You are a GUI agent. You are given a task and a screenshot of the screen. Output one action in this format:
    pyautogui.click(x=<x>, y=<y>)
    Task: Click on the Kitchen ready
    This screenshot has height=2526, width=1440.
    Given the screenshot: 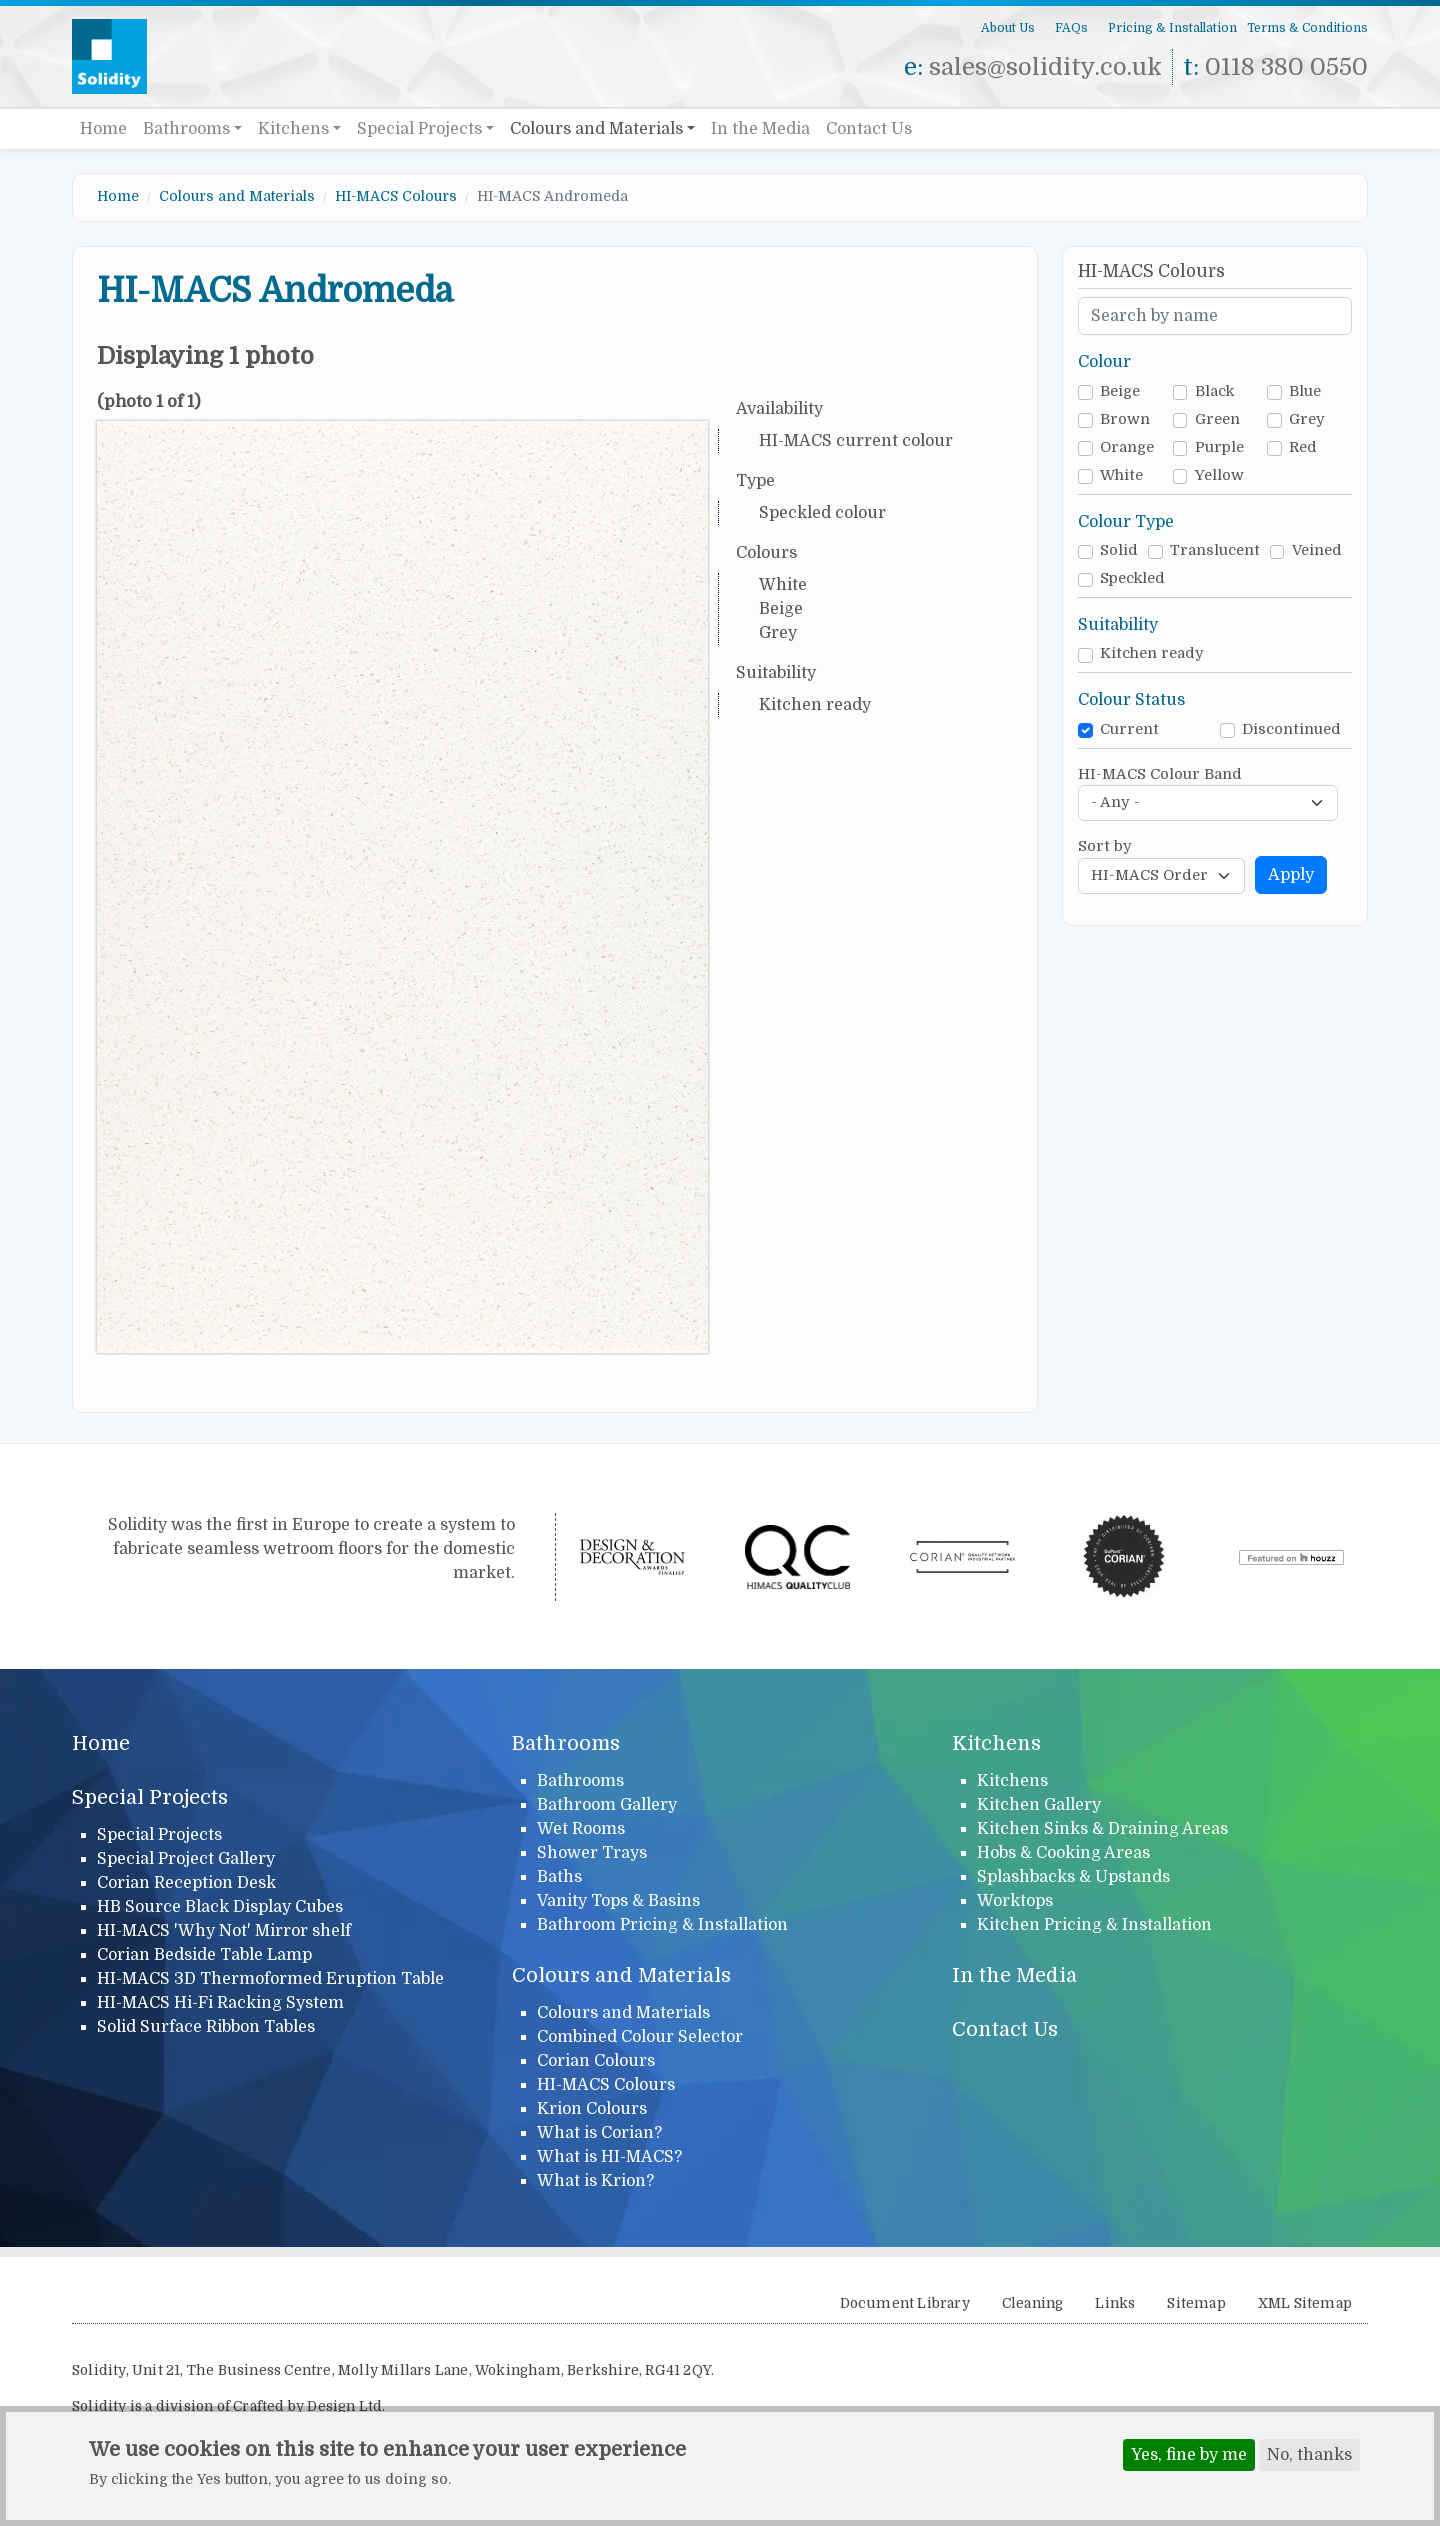 What is the action you would take?
    pyautogui.click(x=1152, y=653)
    